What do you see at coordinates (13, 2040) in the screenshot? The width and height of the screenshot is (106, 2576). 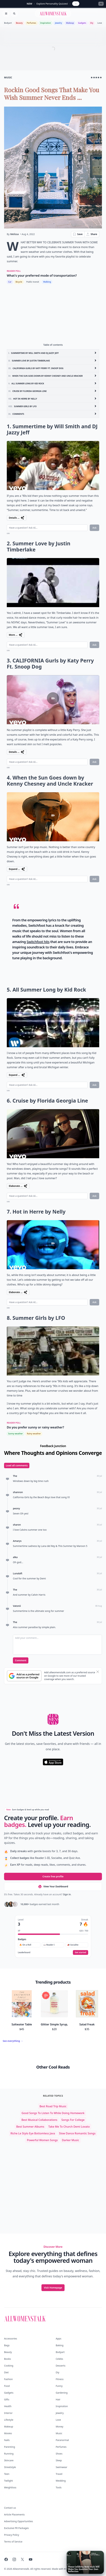 I see `See everything` at bounding box center [13, 2040].